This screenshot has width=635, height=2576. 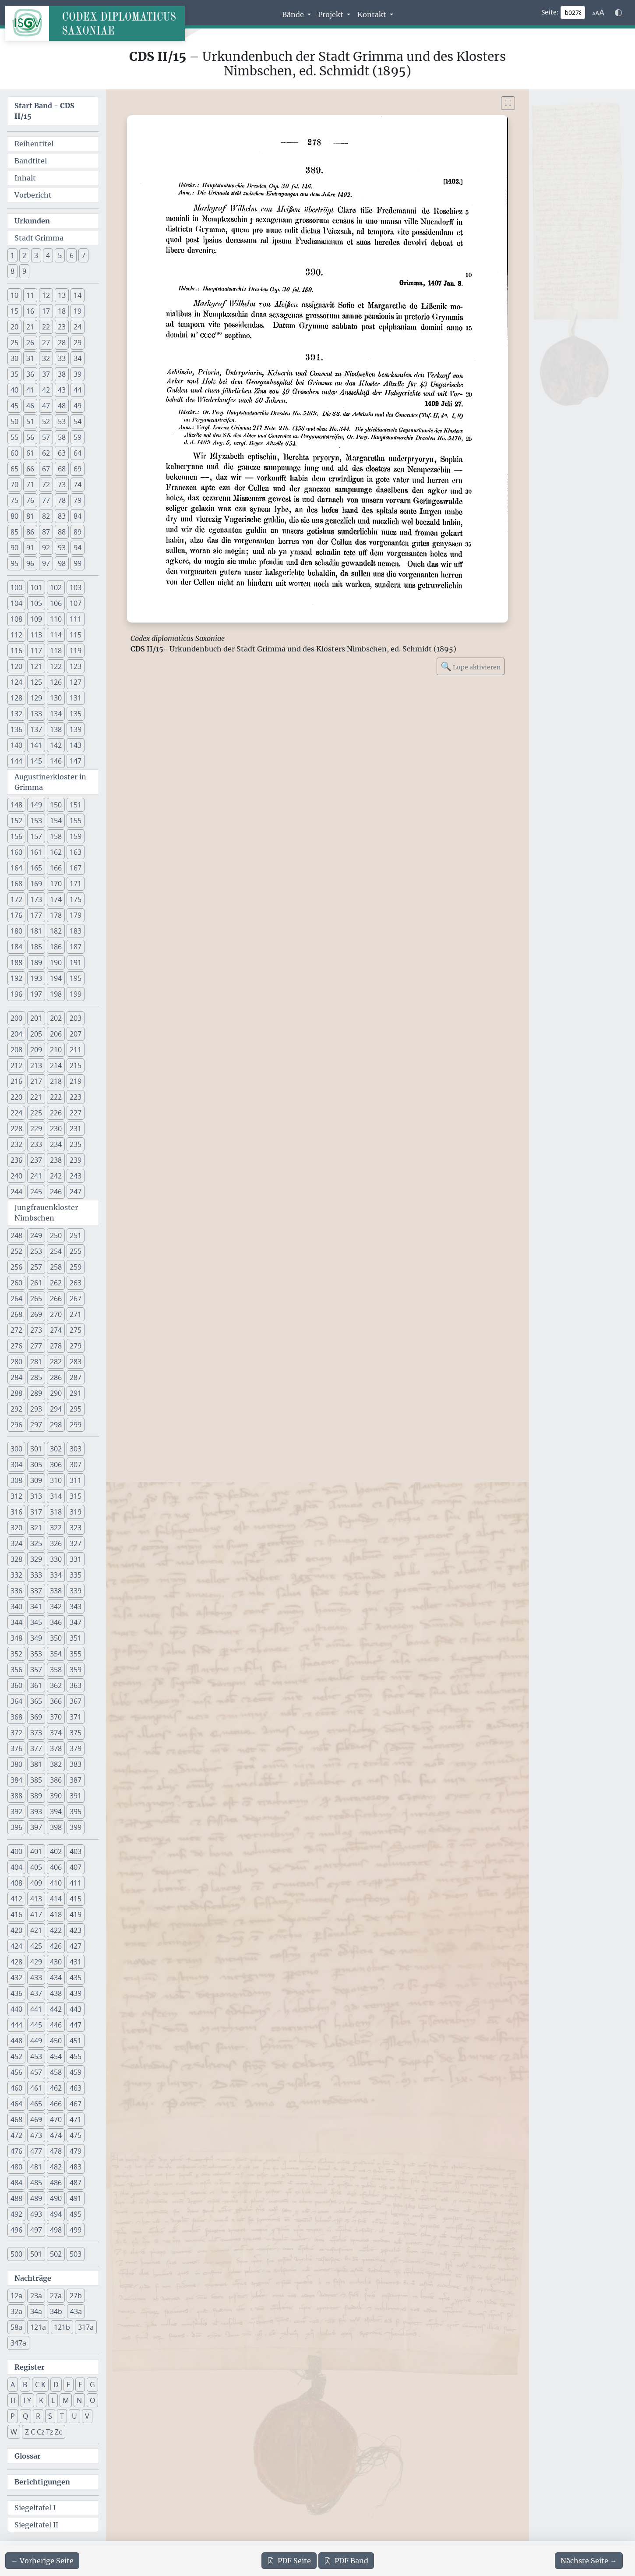 What do you see at coordinates (30, 405) in the screenshot?
I see `46 [button]` at bounding box center [30, 405].